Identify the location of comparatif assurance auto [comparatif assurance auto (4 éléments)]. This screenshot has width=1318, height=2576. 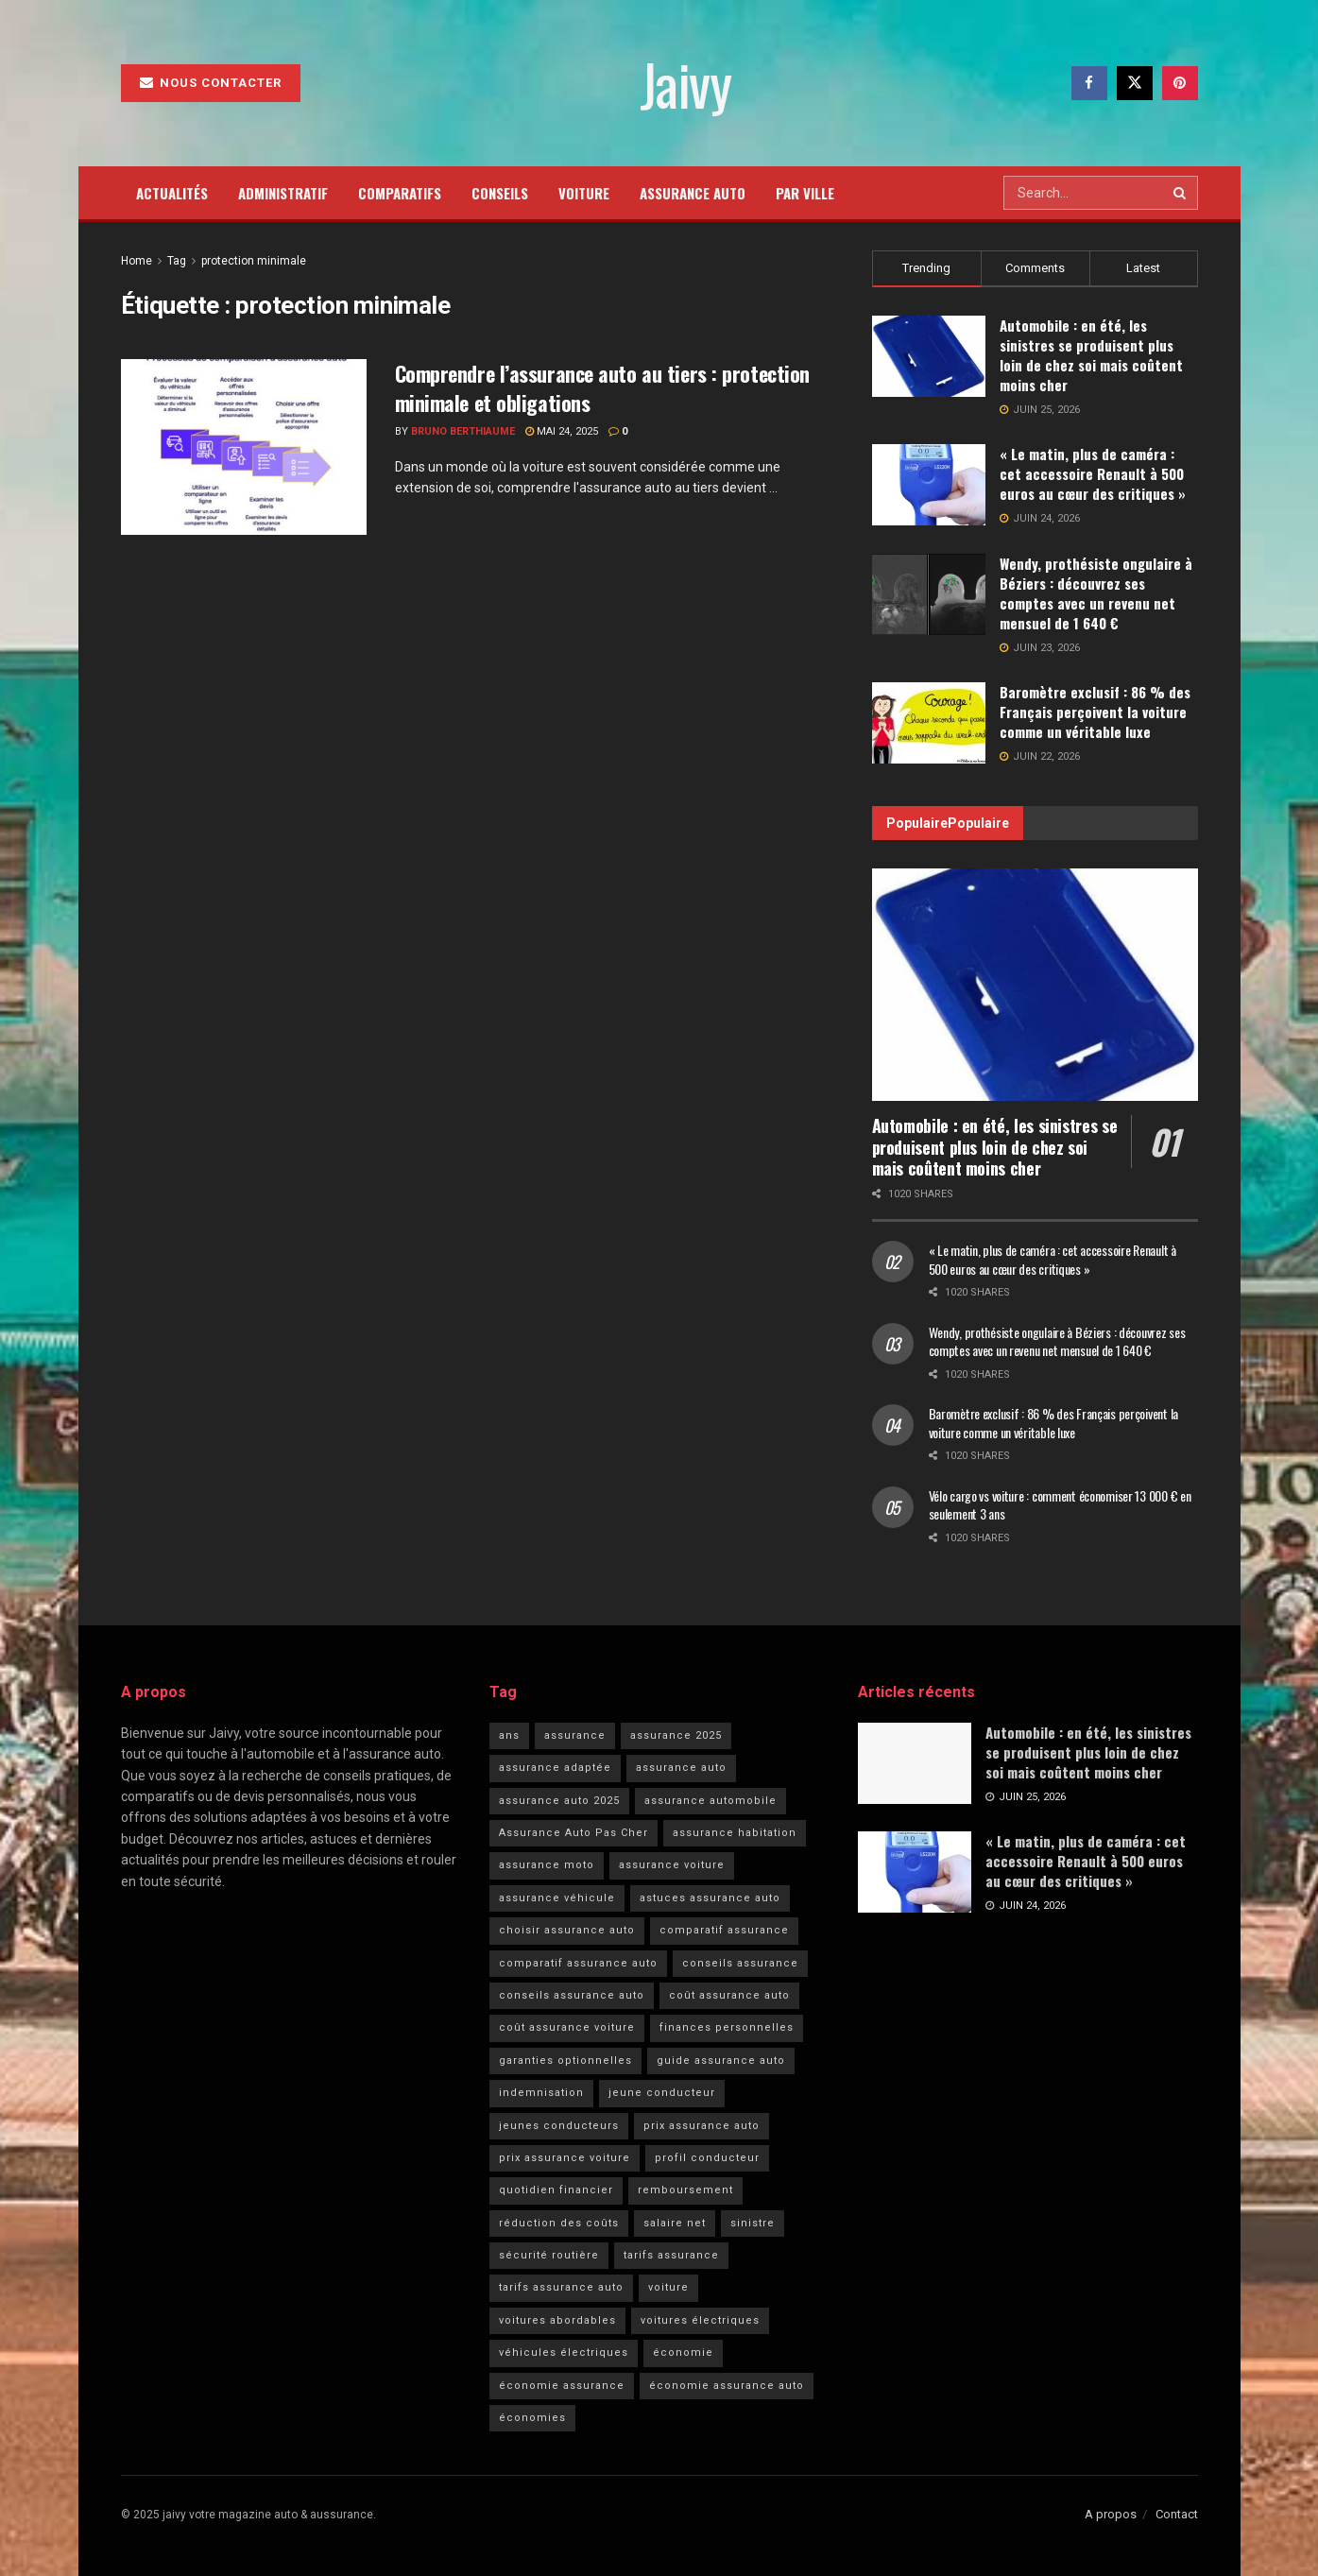
(578, 1963).